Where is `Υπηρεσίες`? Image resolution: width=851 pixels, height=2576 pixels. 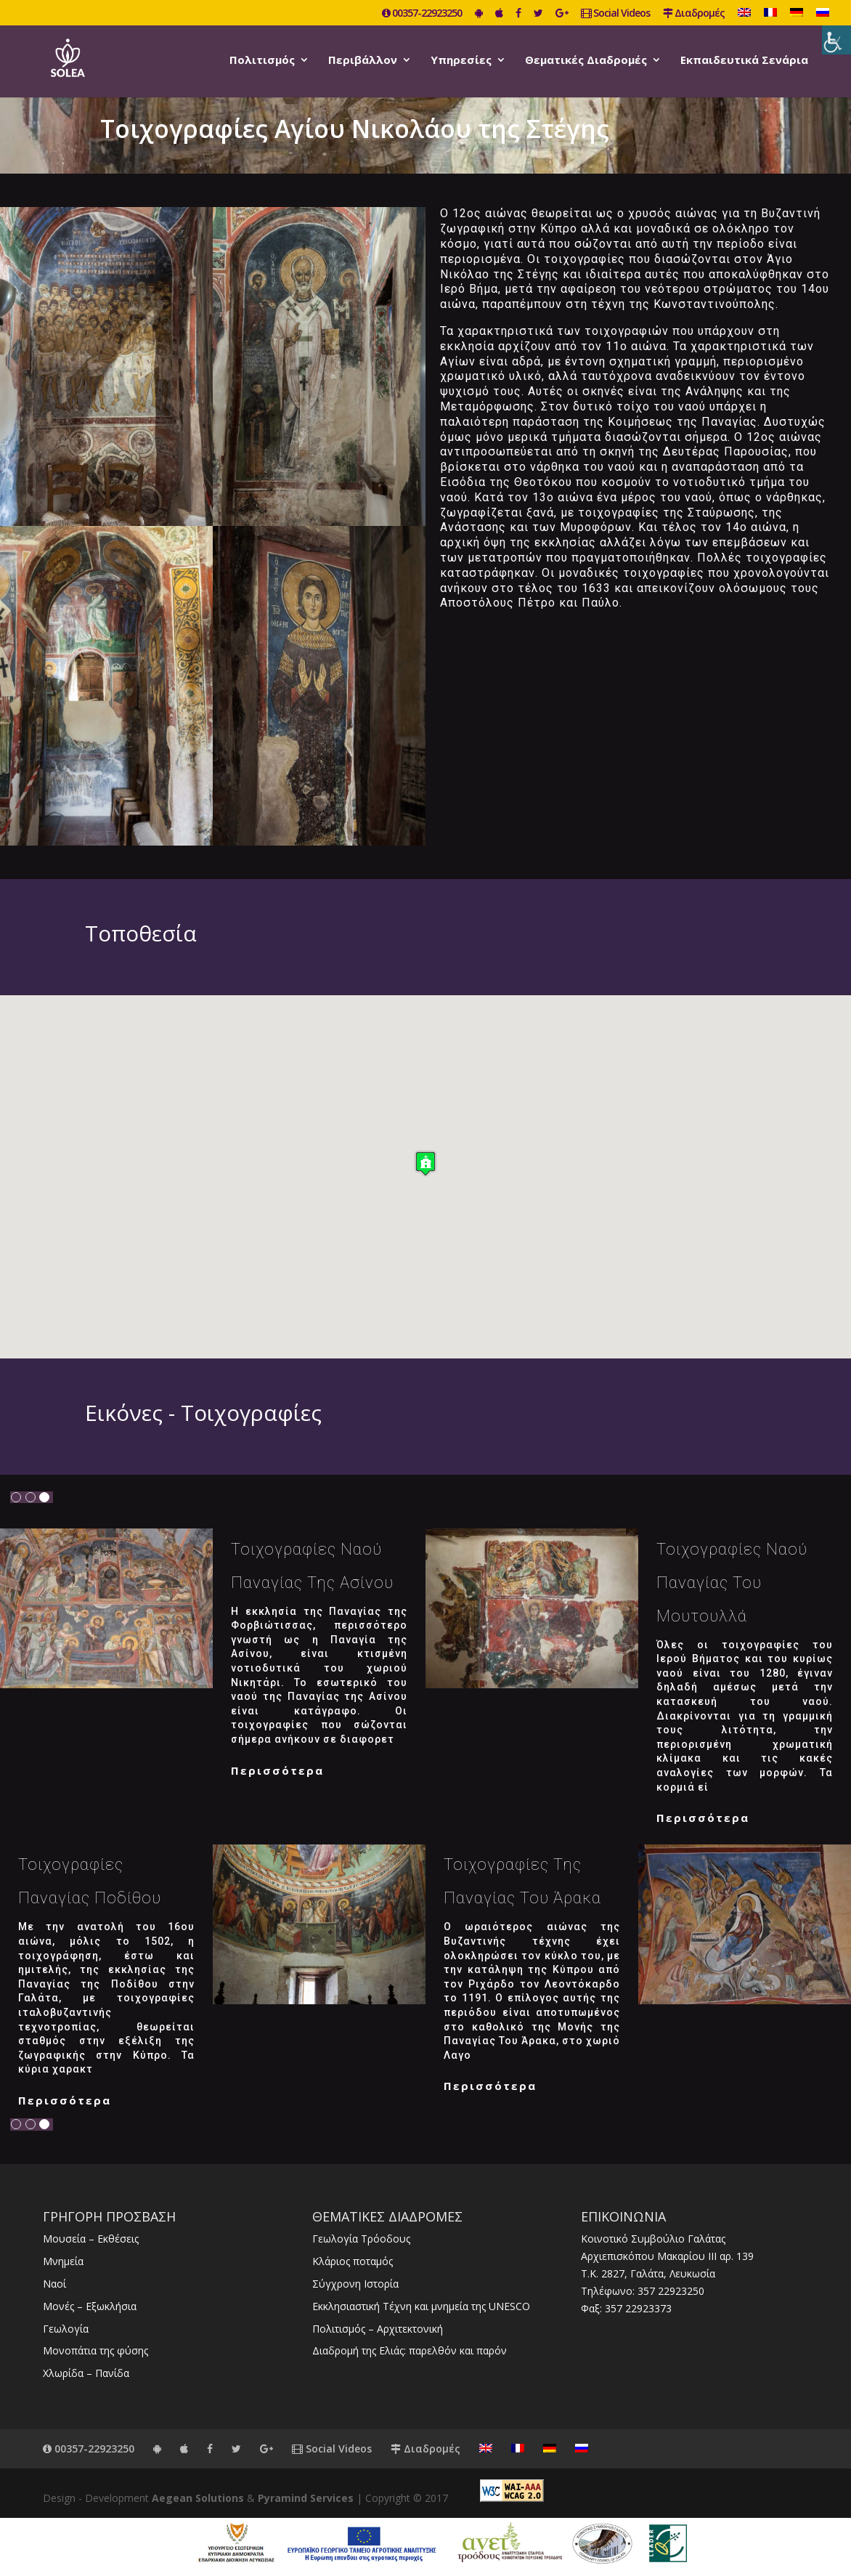
Υπηρεσίες is located at coordinates (461, 60).